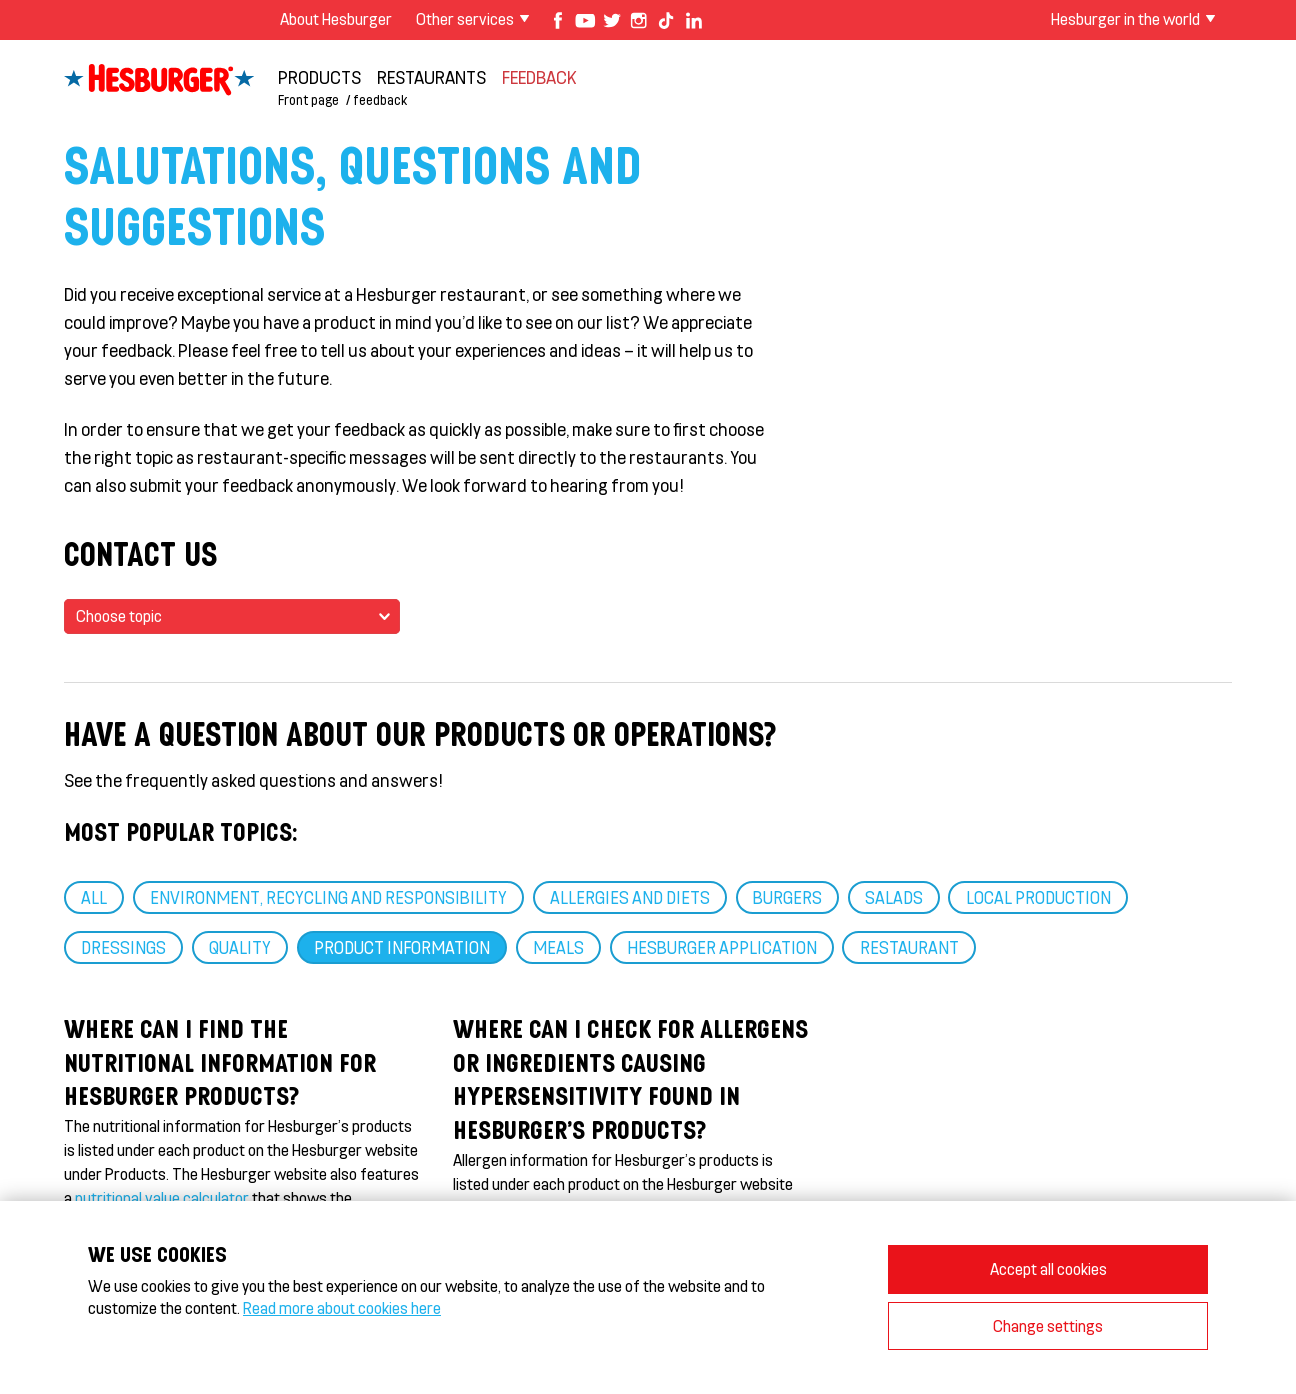 This screenshot has width=1296, height=1394. Describe the element at coordinates (336, 18) in the screenshot. I see `About Hesburger` at that location.